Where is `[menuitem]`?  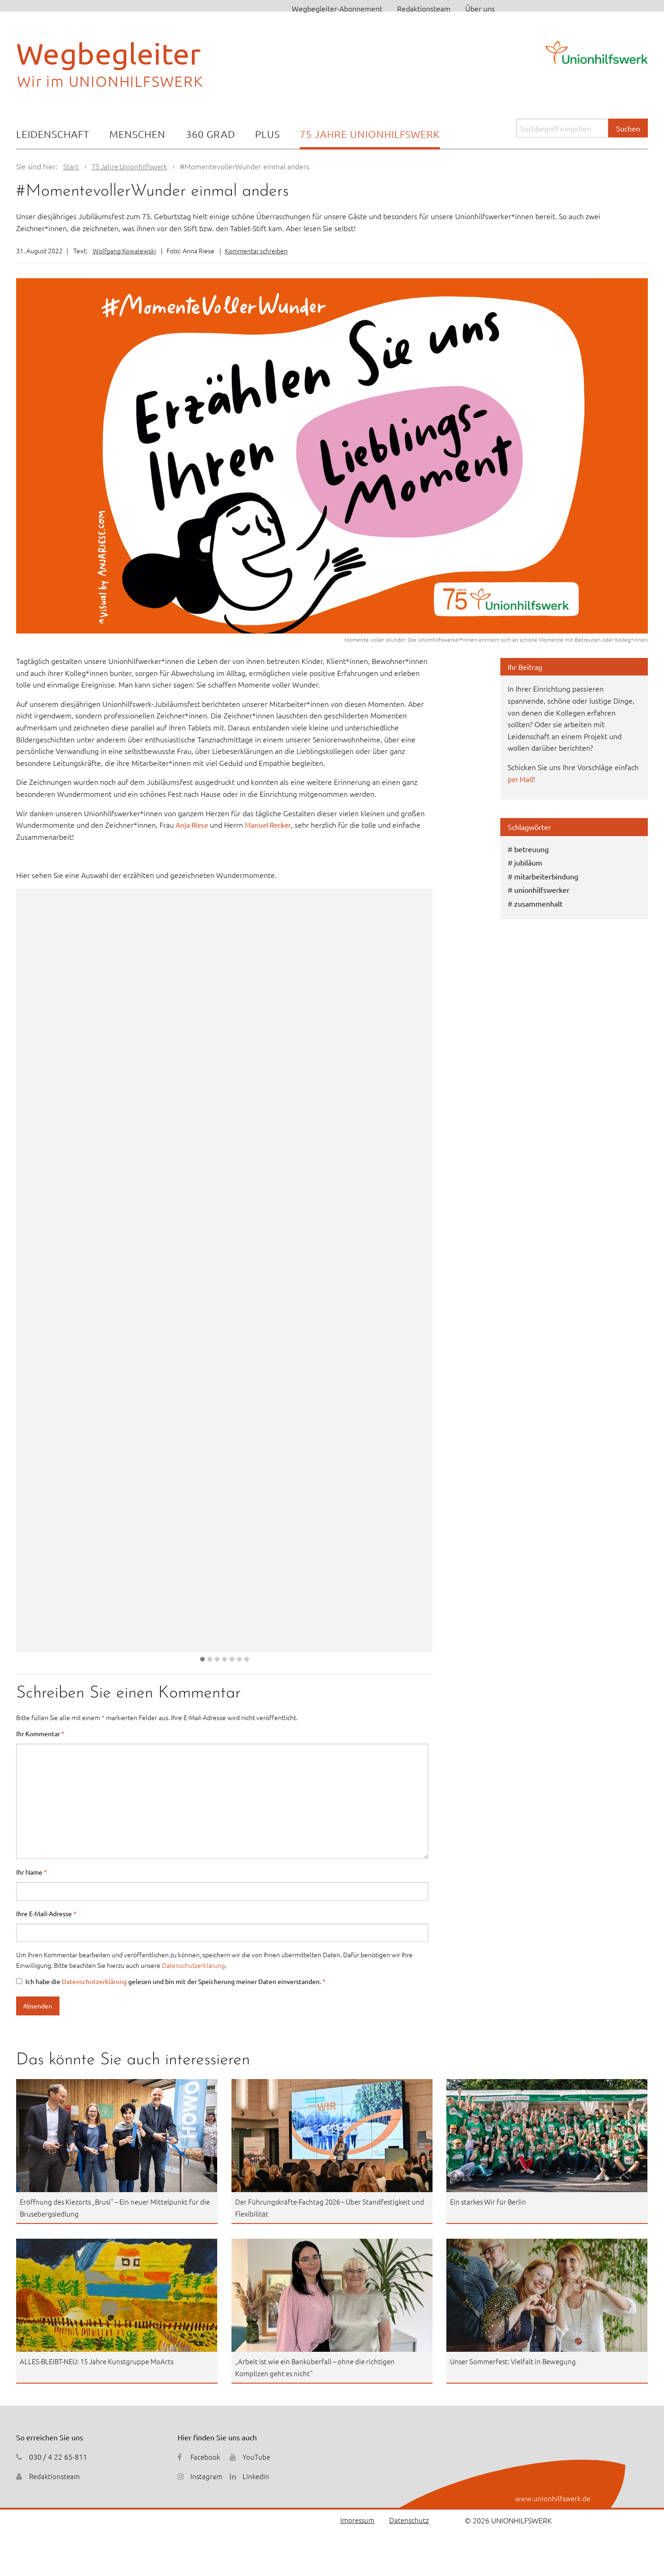 [menuitem] is located at coordinates (52, 135).